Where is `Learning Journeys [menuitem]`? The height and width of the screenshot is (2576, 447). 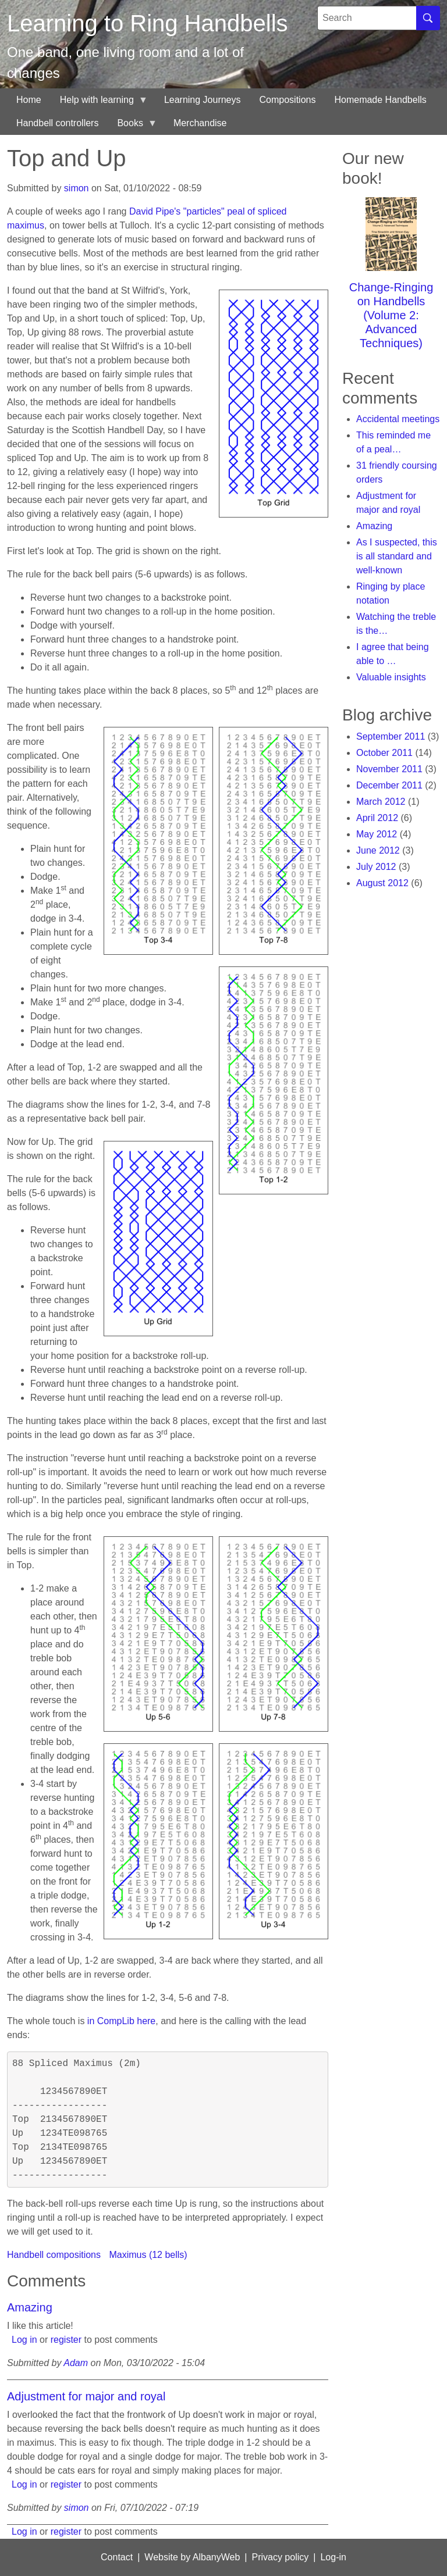
Learning Journeys [menuitem] is located at coordinates (202, 100).